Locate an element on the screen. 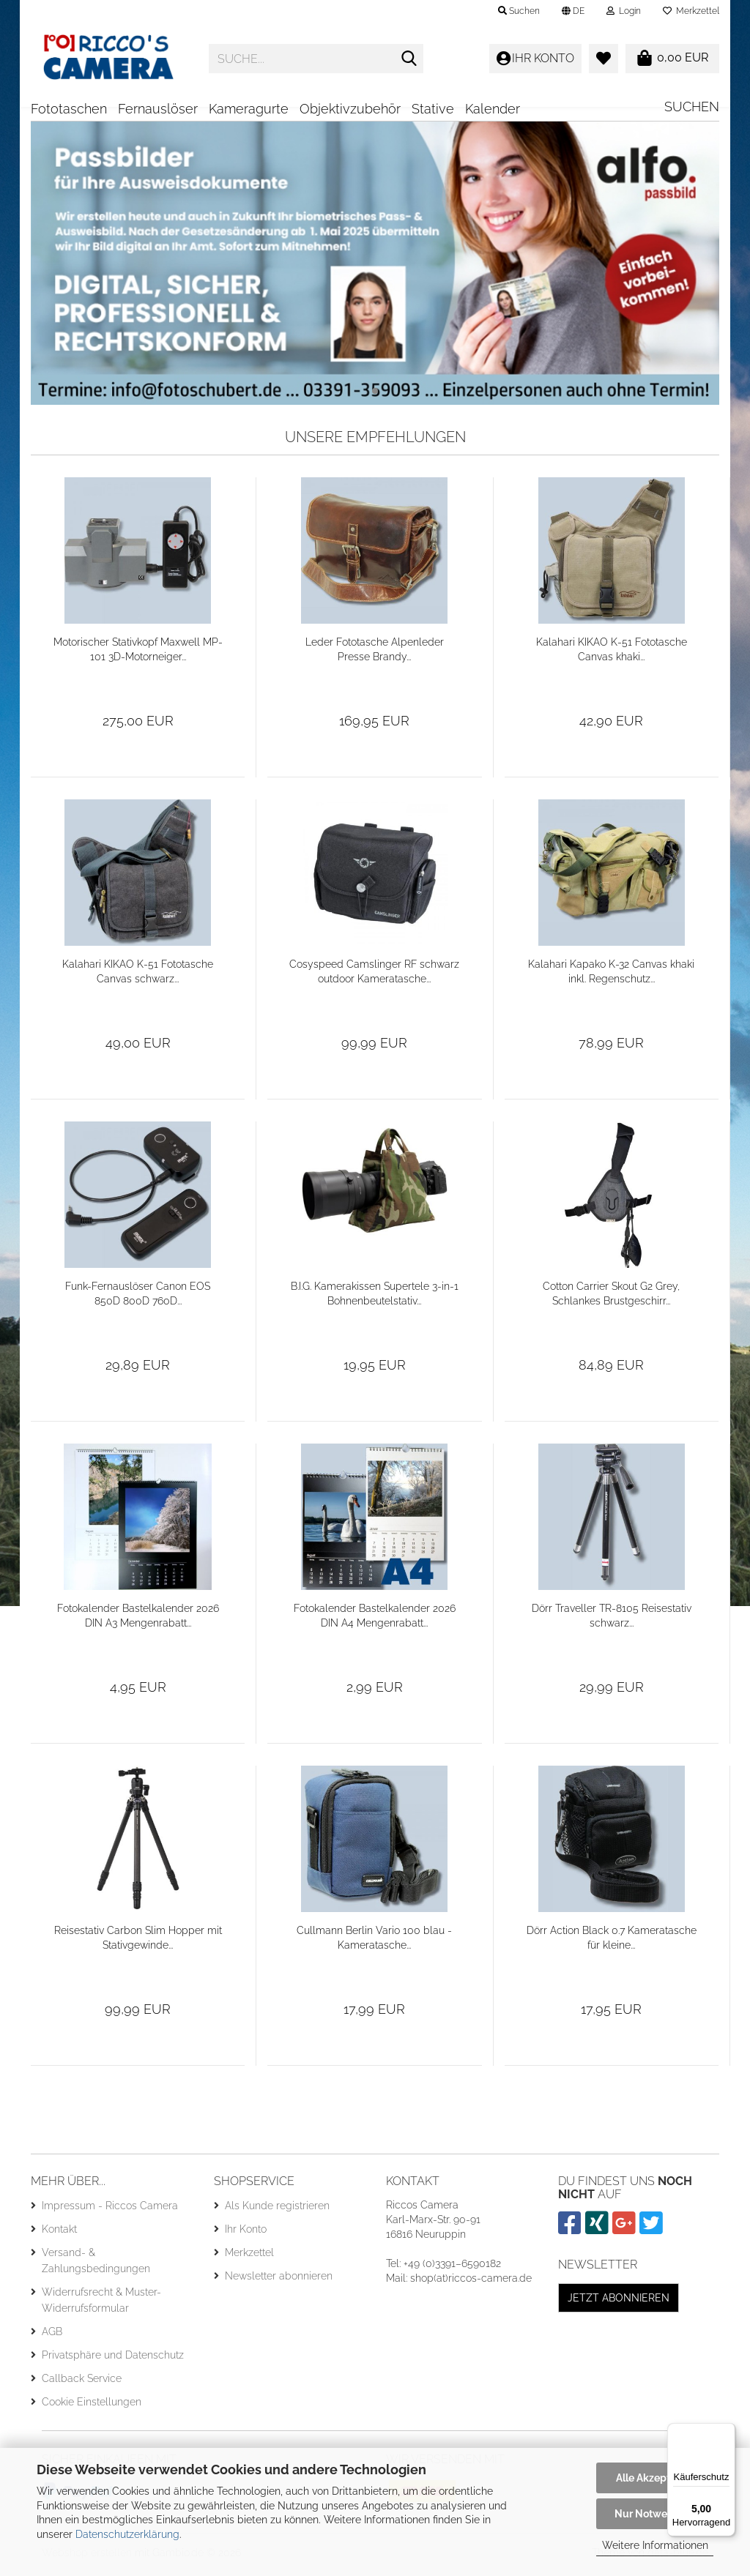  AGB is located at coordinates (52, 2336).